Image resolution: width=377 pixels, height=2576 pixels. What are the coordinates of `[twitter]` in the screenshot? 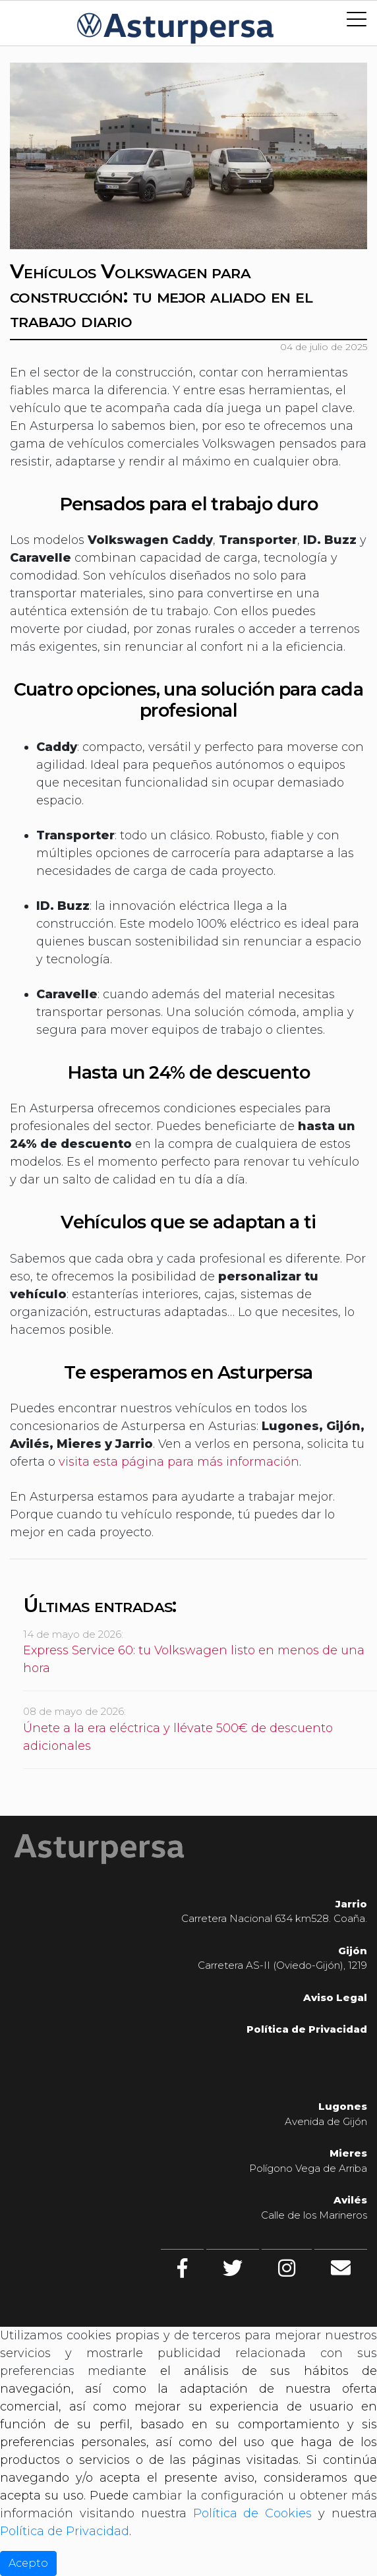 It's located at (232, 2268).